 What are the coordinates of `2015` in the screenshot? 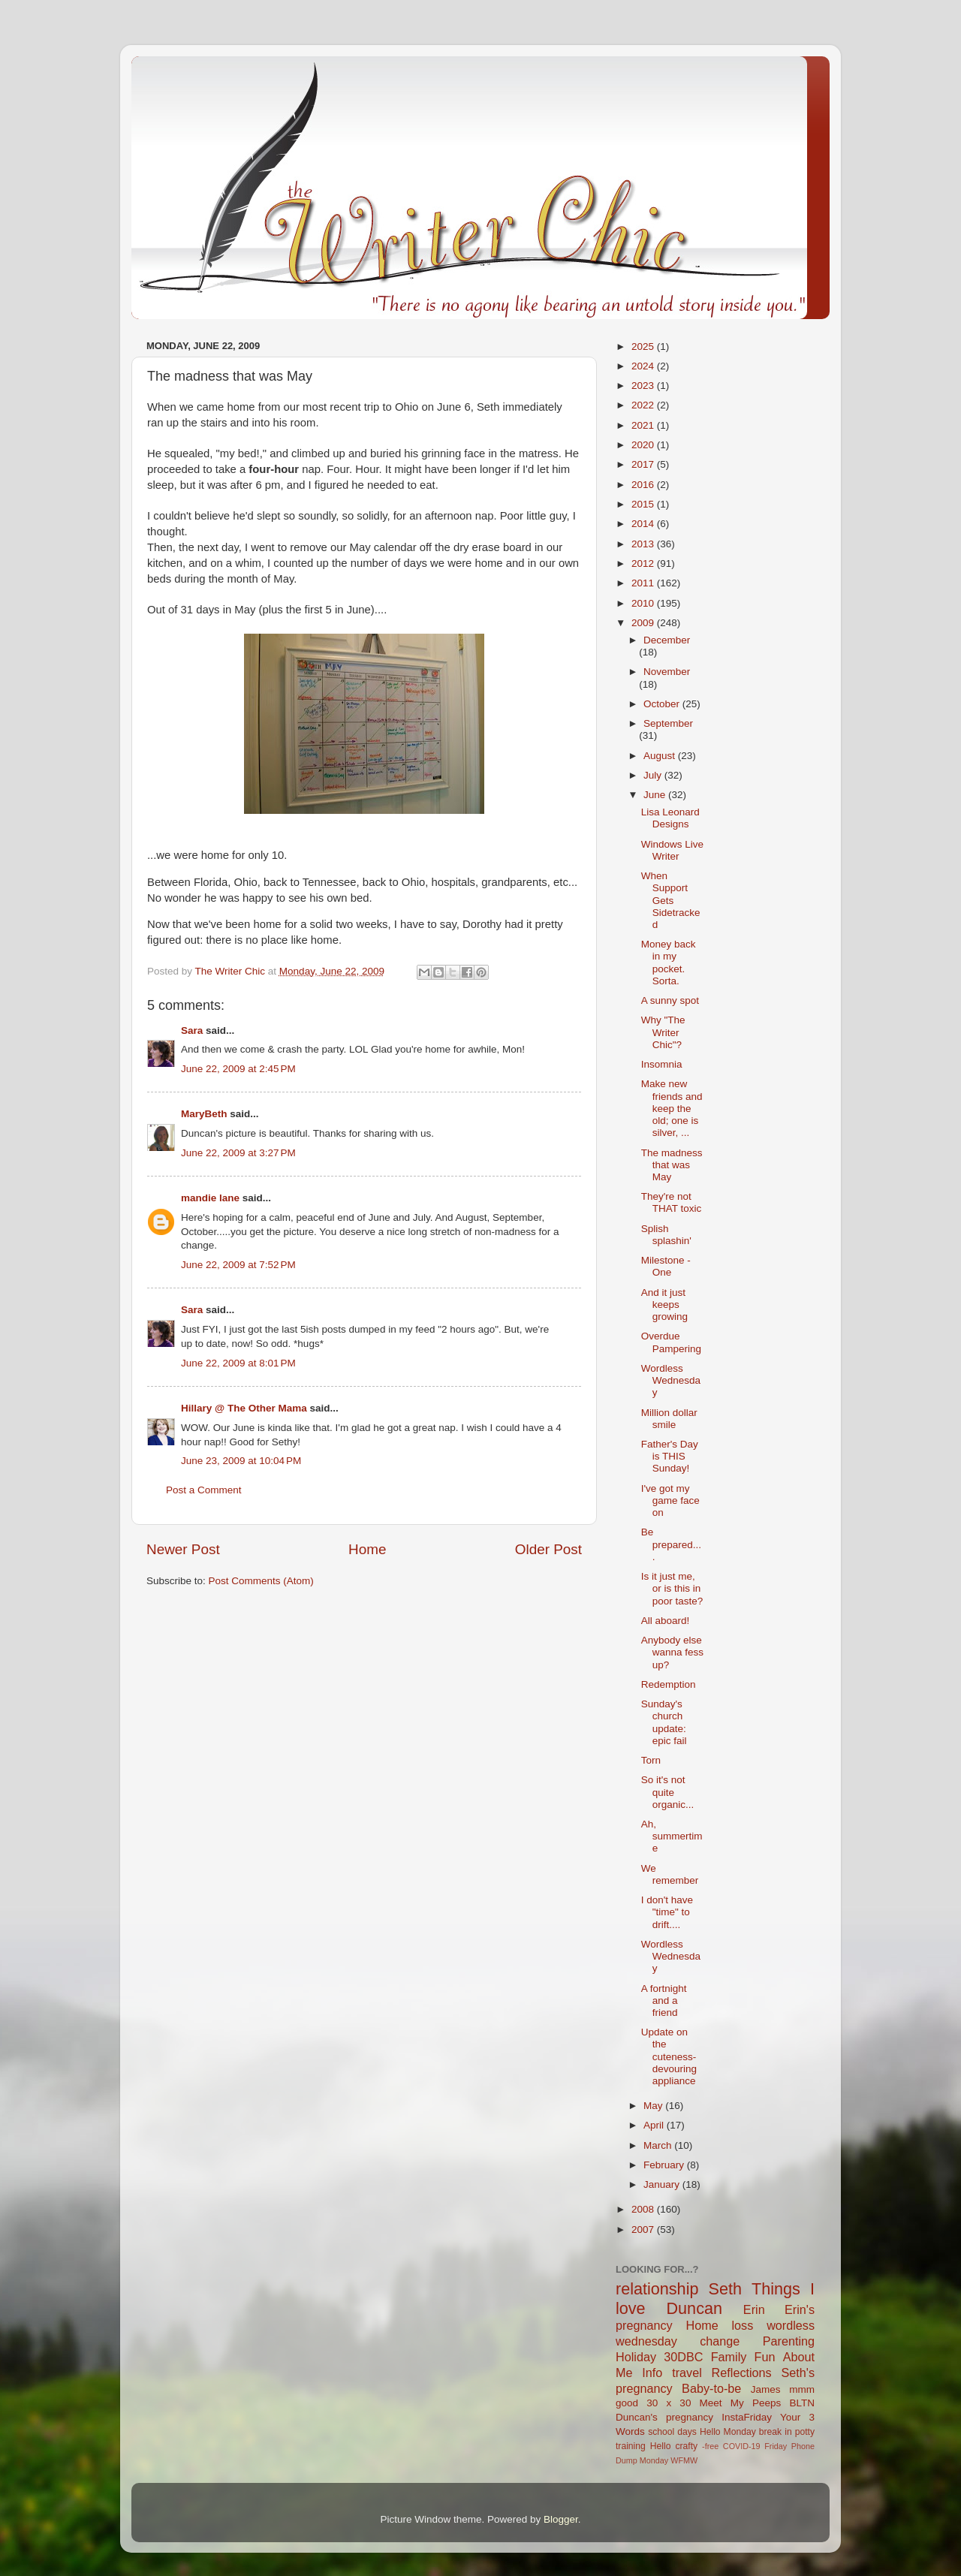 It's located at (644, 504).